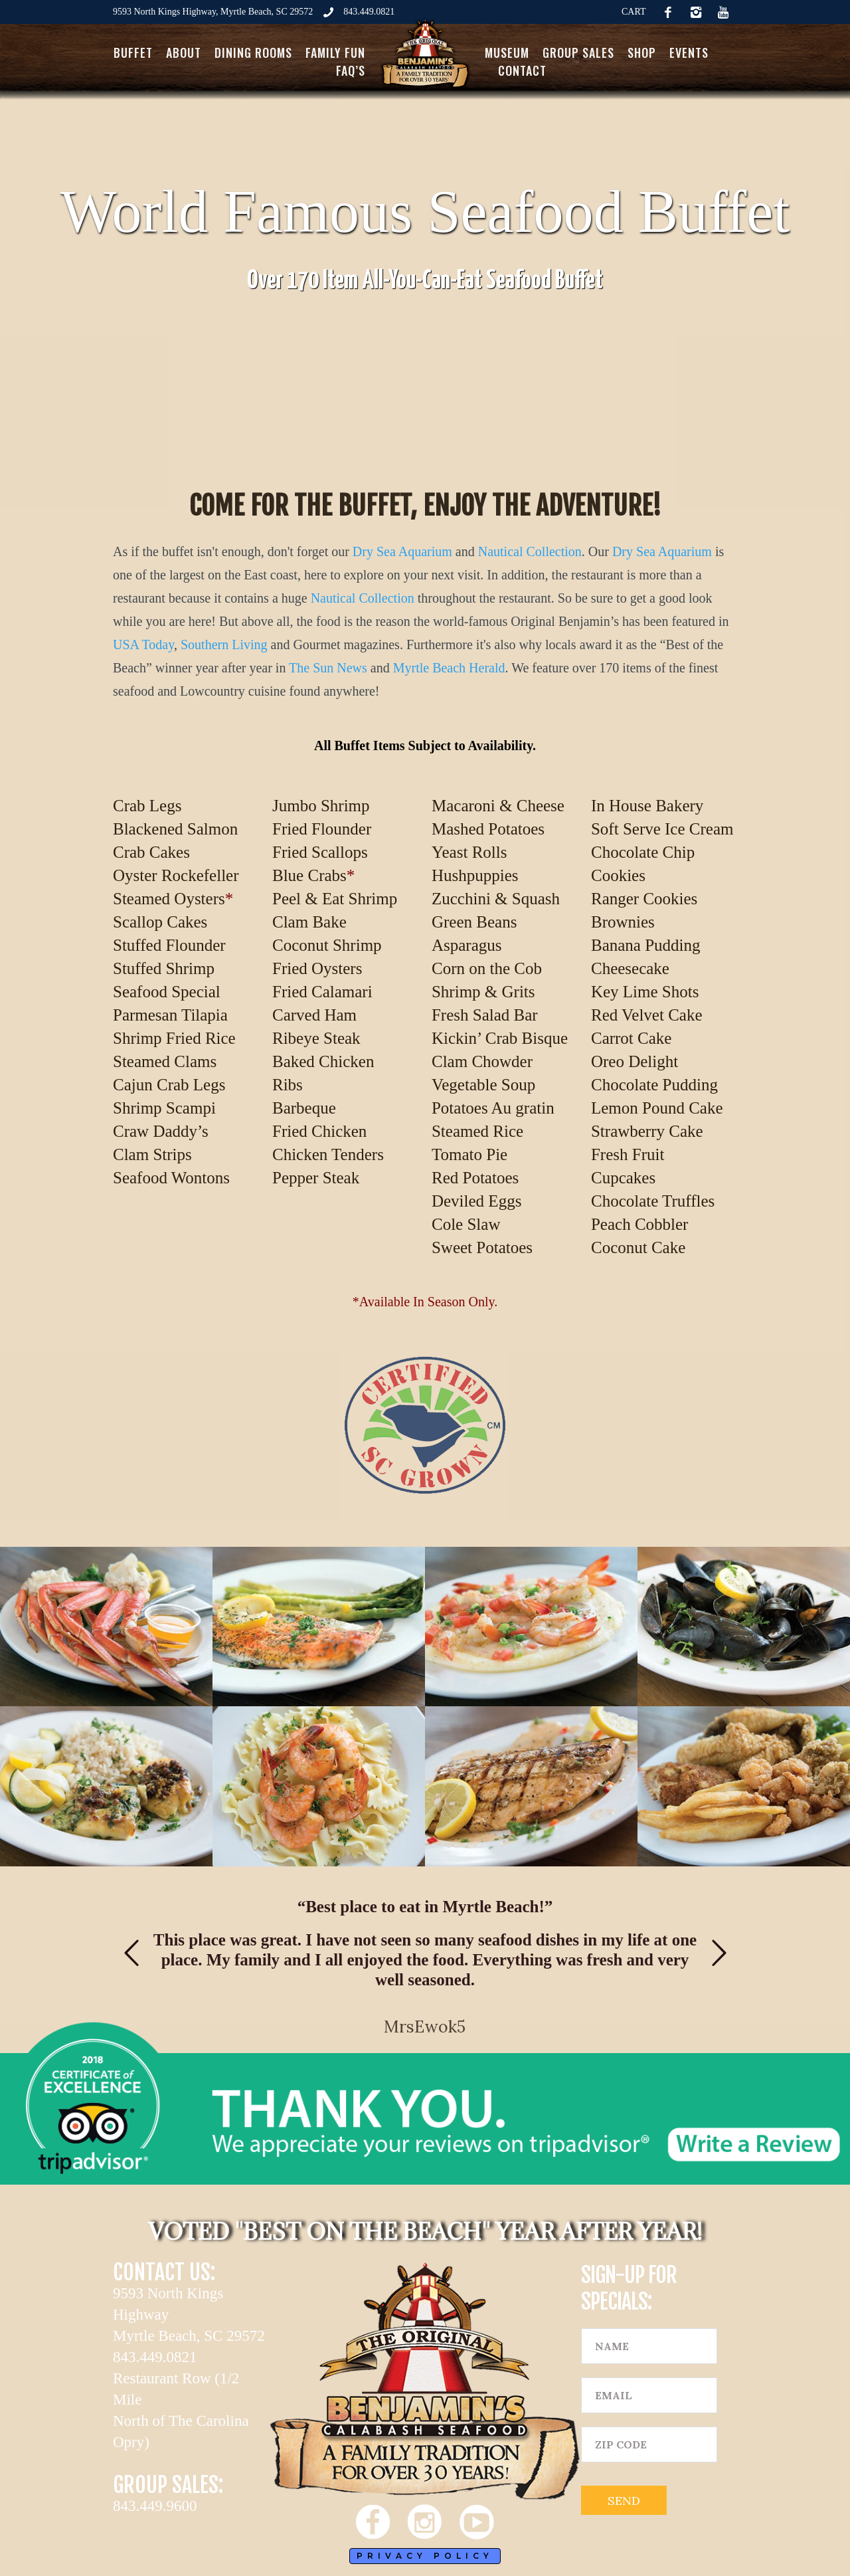  What do you see at coordinates (507, 52) in the screenshot?
I see `Museum` at bounding box center [507, 52].